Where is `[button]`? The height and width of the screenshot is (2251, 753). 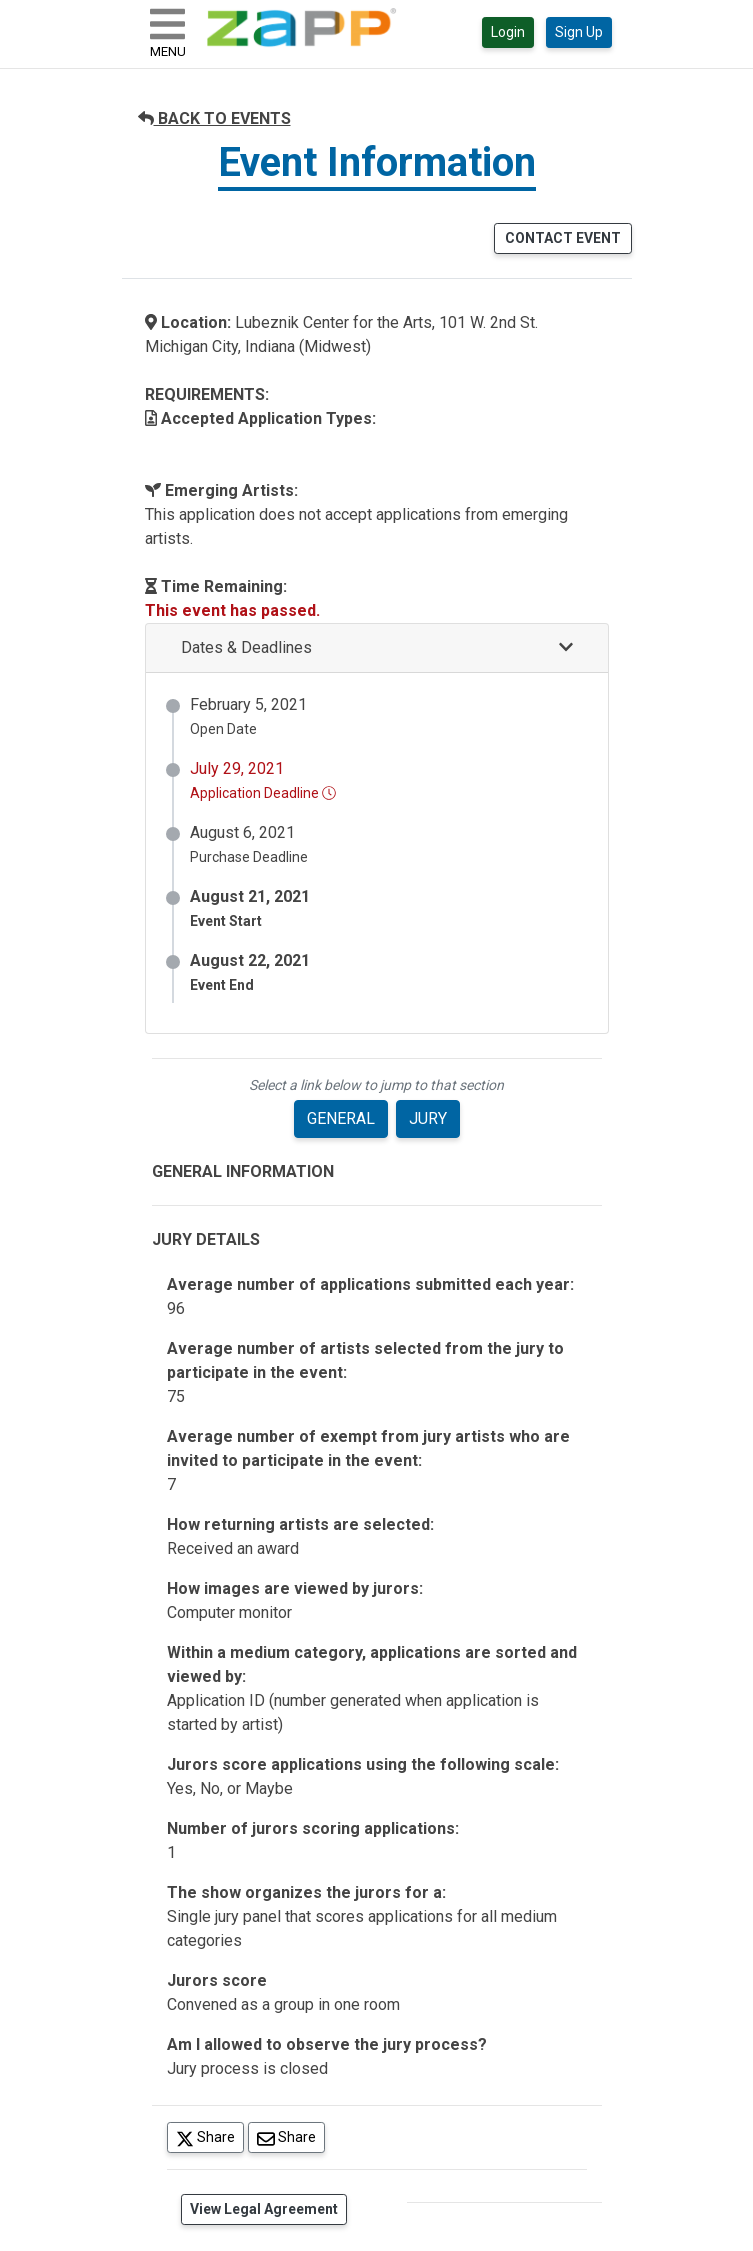
[button] is located at coordinates (377, 648).